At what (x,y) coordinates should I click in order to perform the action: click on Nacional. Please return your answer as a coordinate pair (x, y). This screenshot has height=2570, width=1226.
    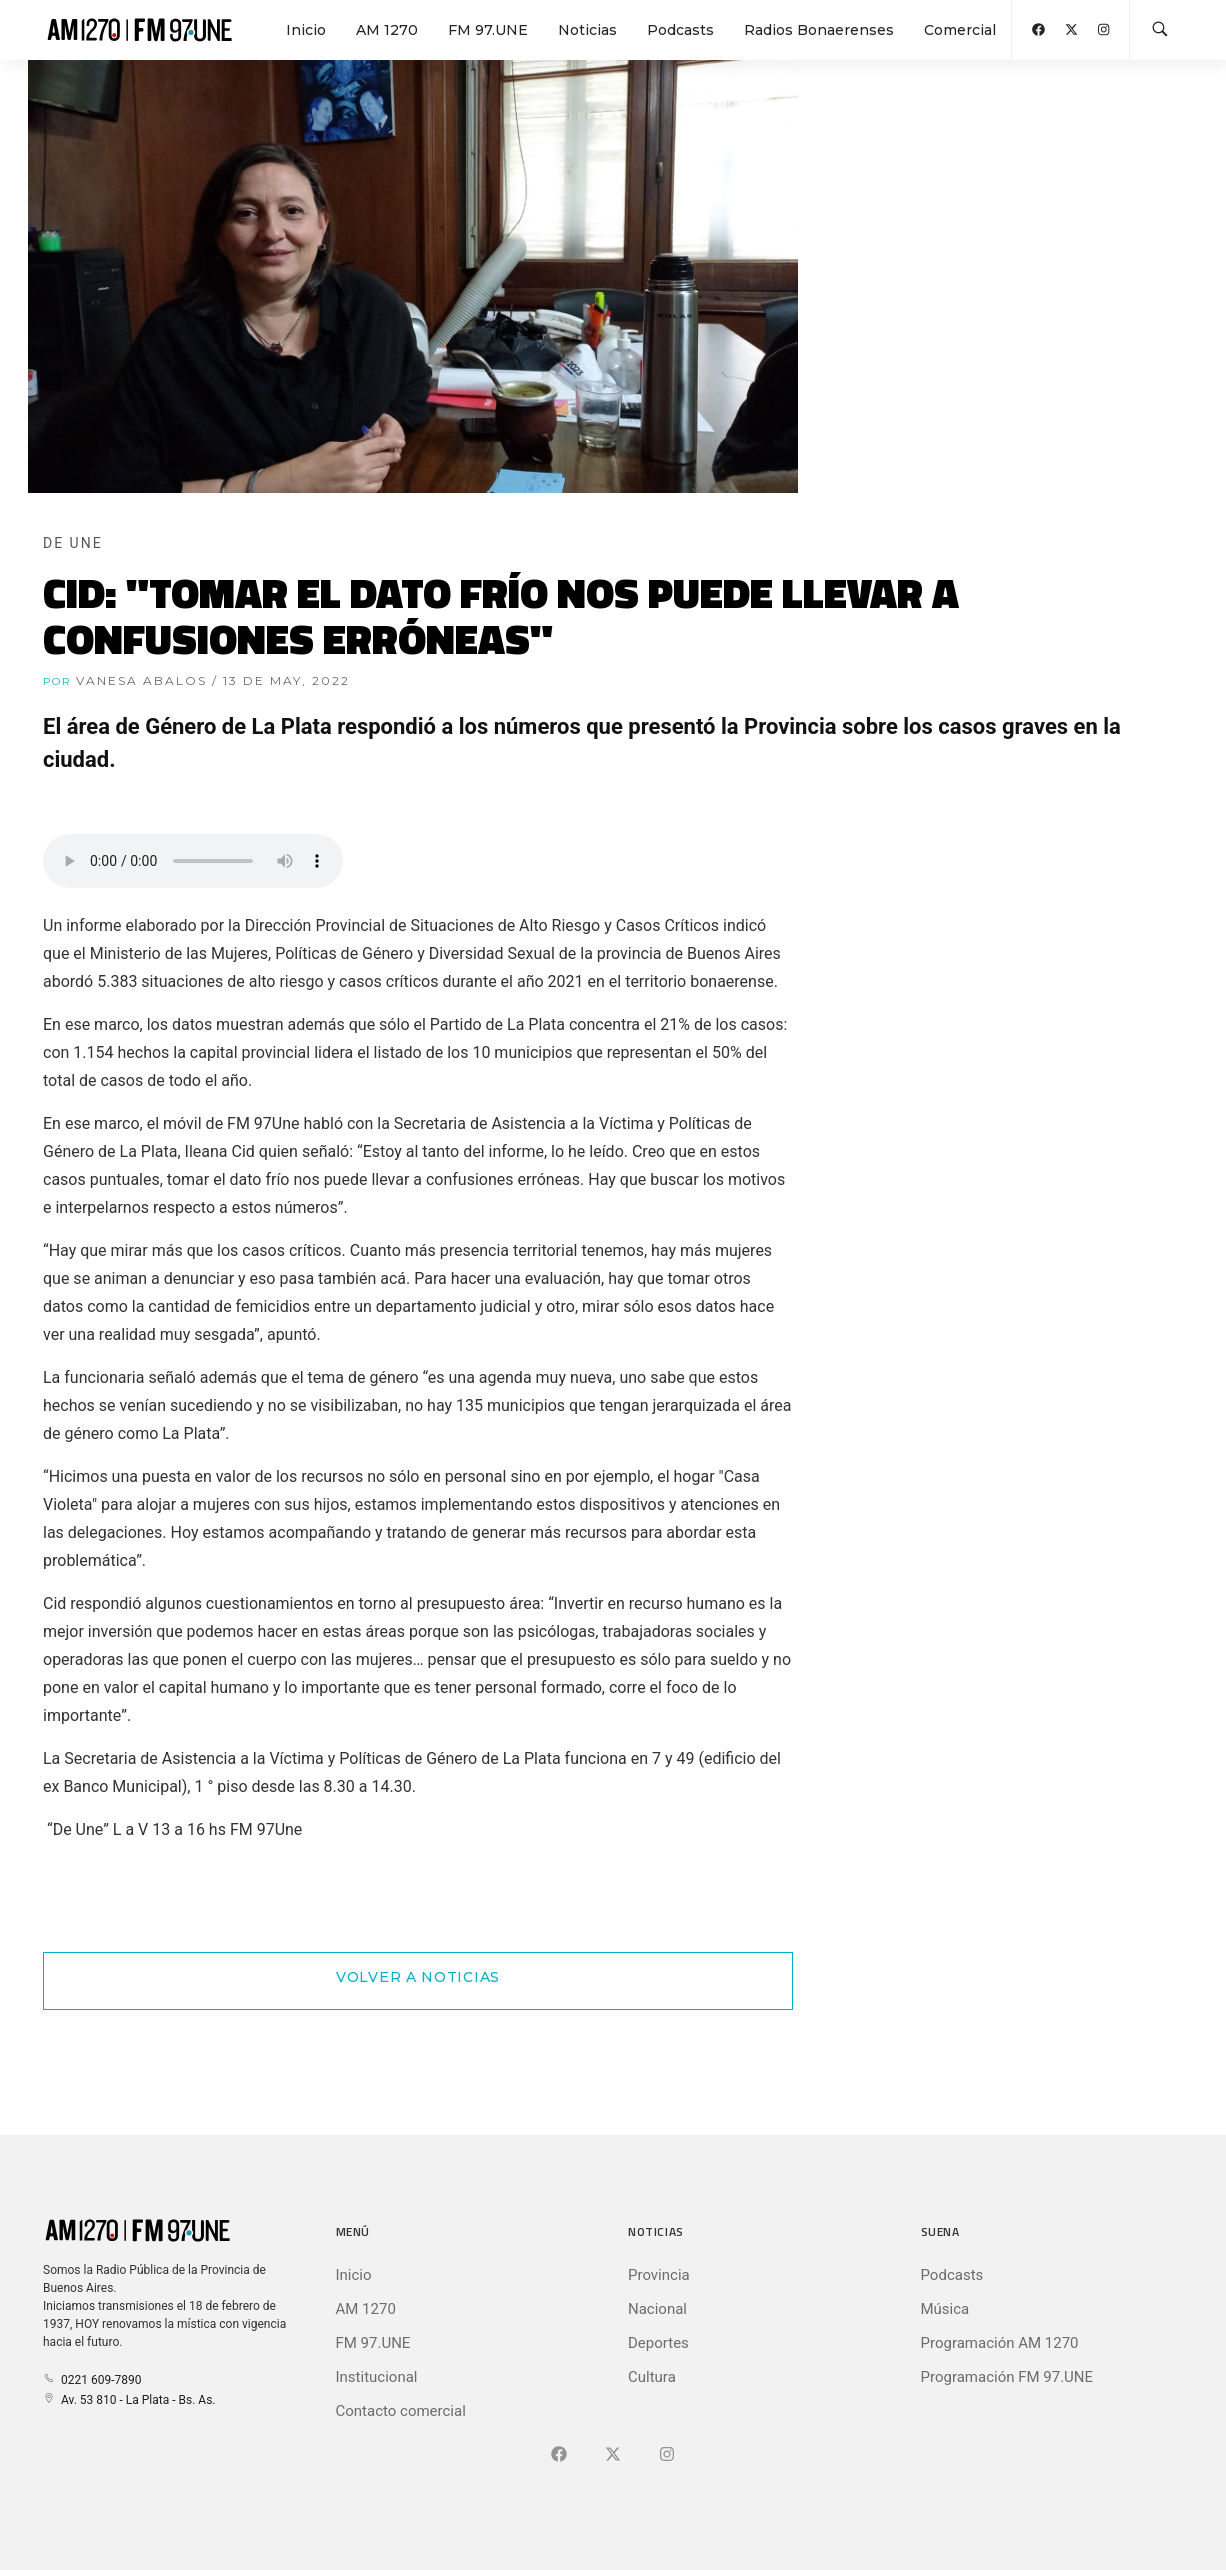
    Looking at the image, I should click on (657, 2309).